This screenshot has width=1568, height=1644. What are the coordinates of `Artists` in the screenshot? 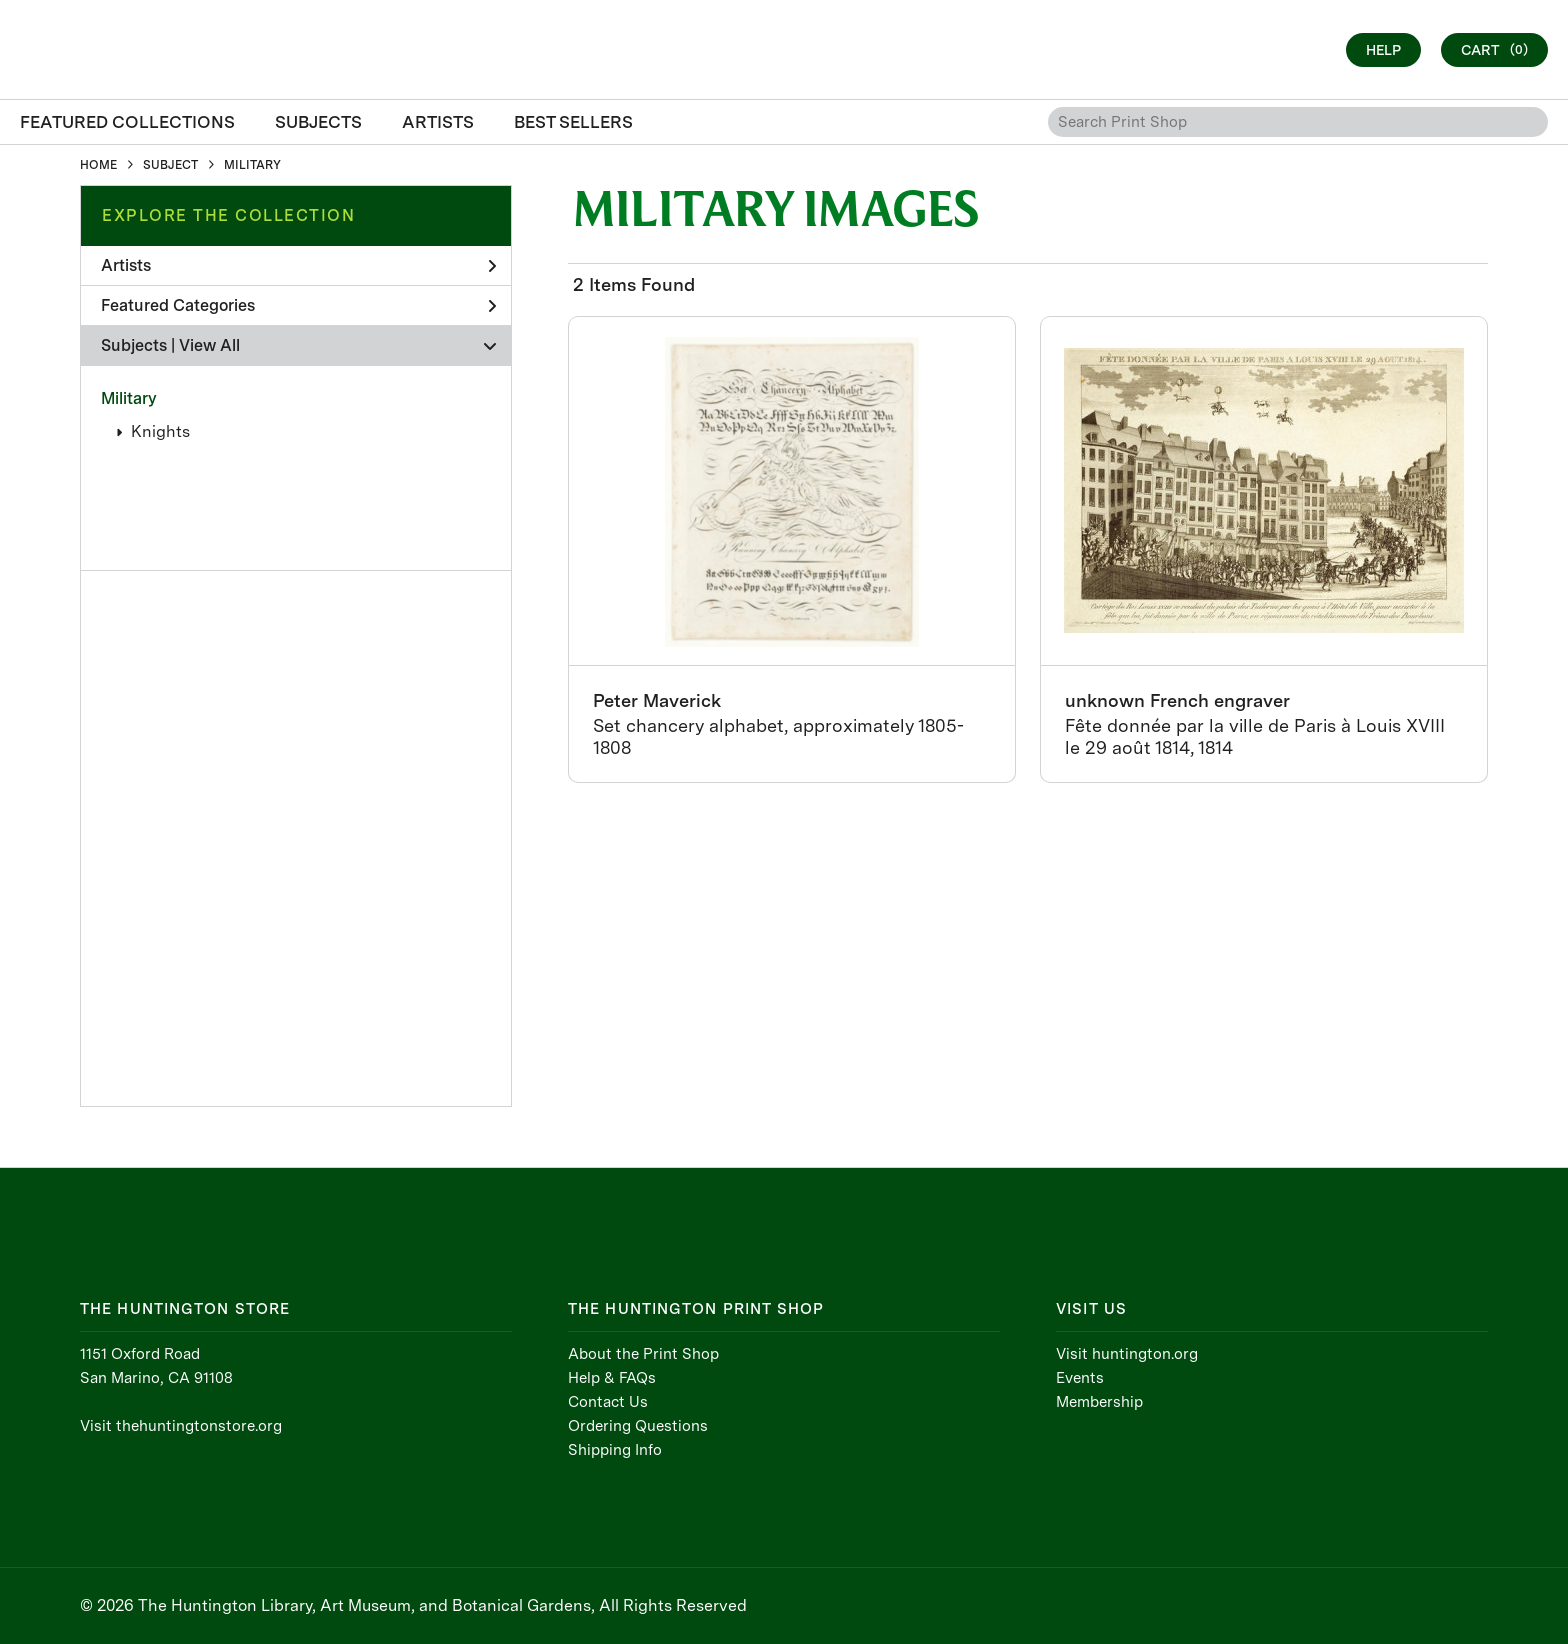 It's located at (298, 265).